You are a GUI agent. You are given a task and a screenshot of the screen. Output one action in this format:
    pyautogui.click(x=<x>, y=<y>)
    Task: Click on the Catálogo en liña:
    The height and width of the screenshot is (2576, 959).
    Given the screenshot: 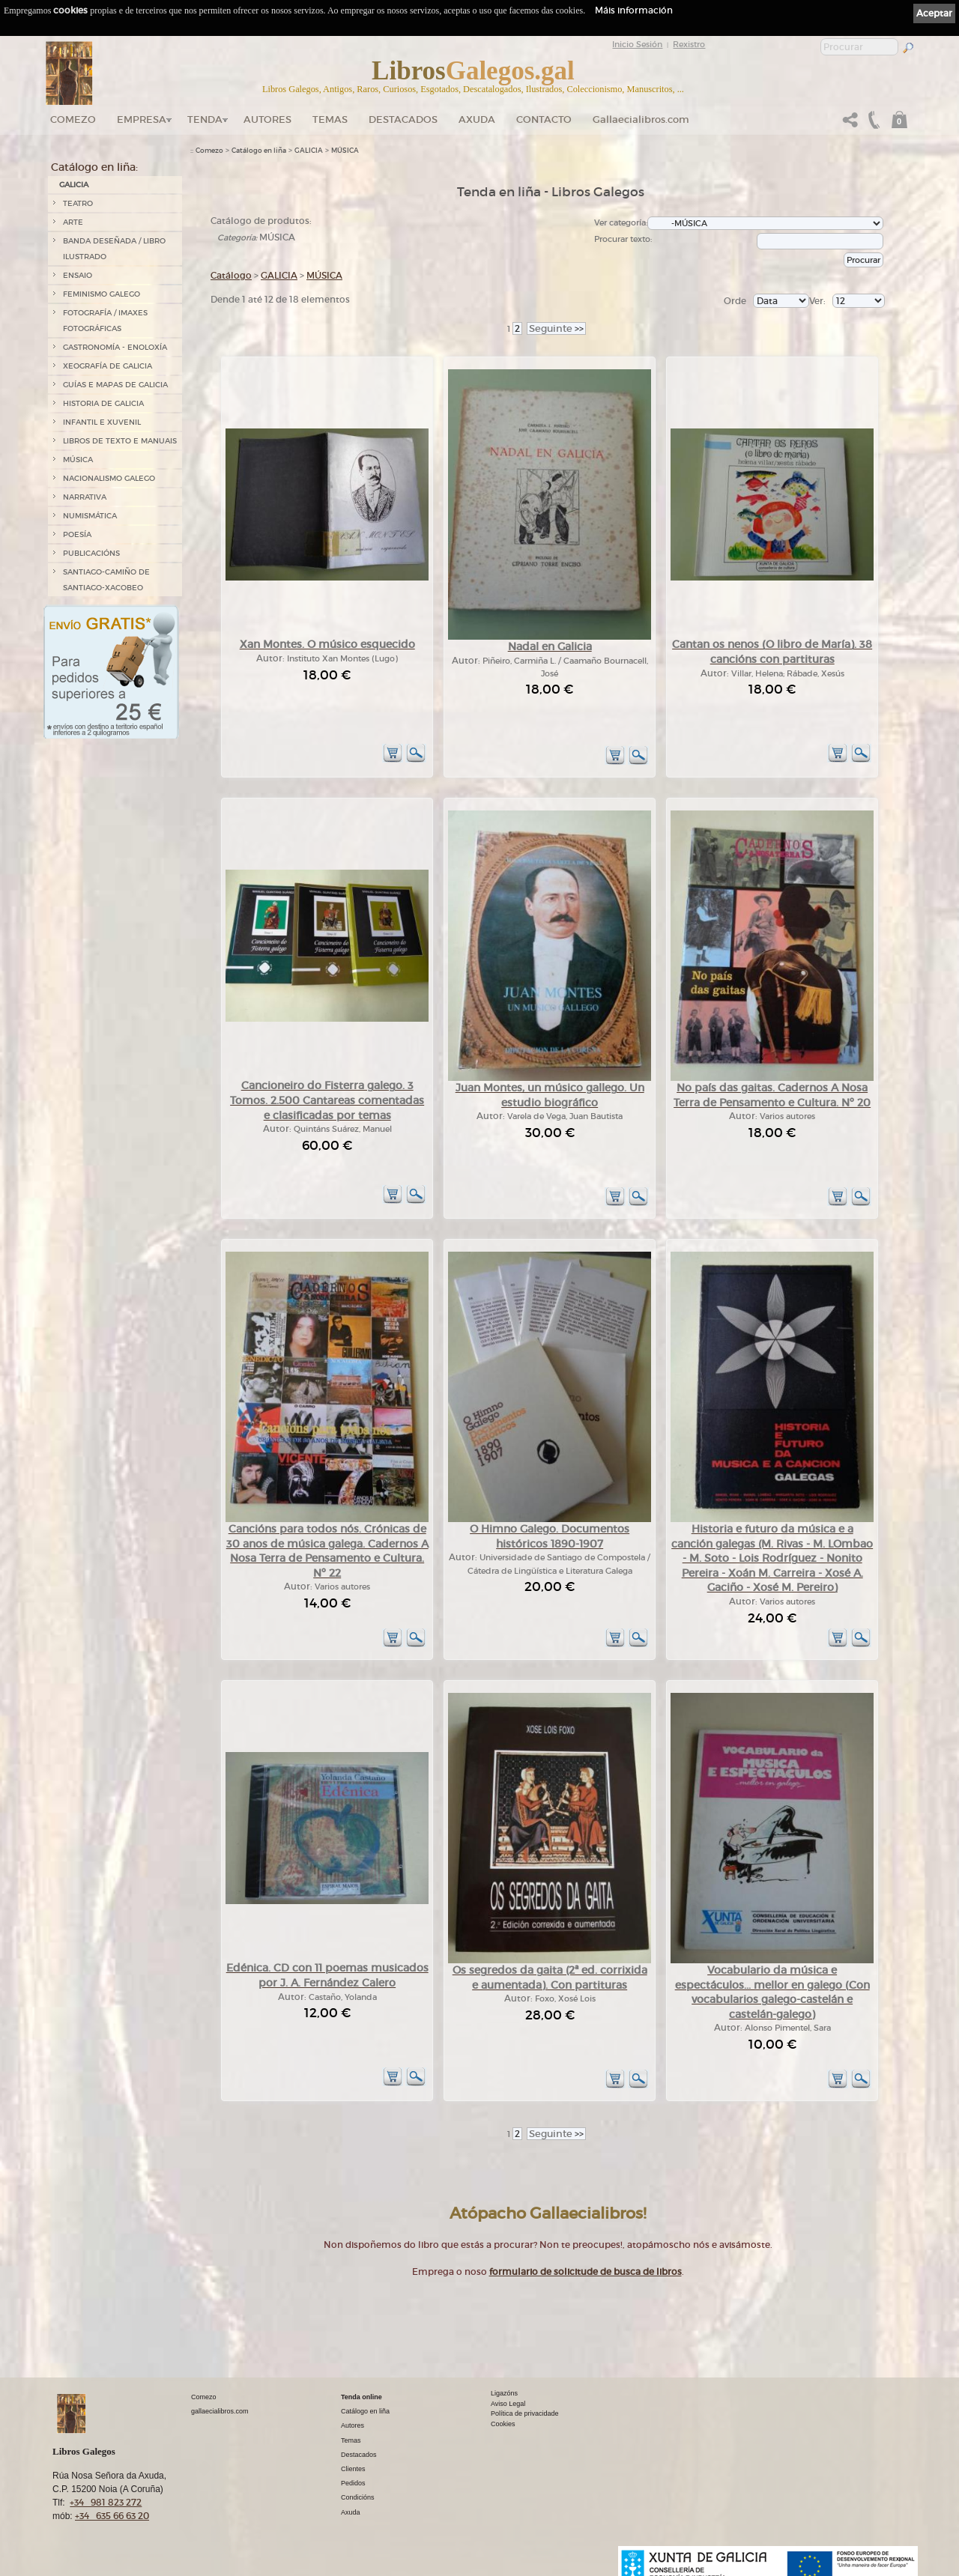 What is the action you would take?
    pyautogui.click(x=94, y=167)
    